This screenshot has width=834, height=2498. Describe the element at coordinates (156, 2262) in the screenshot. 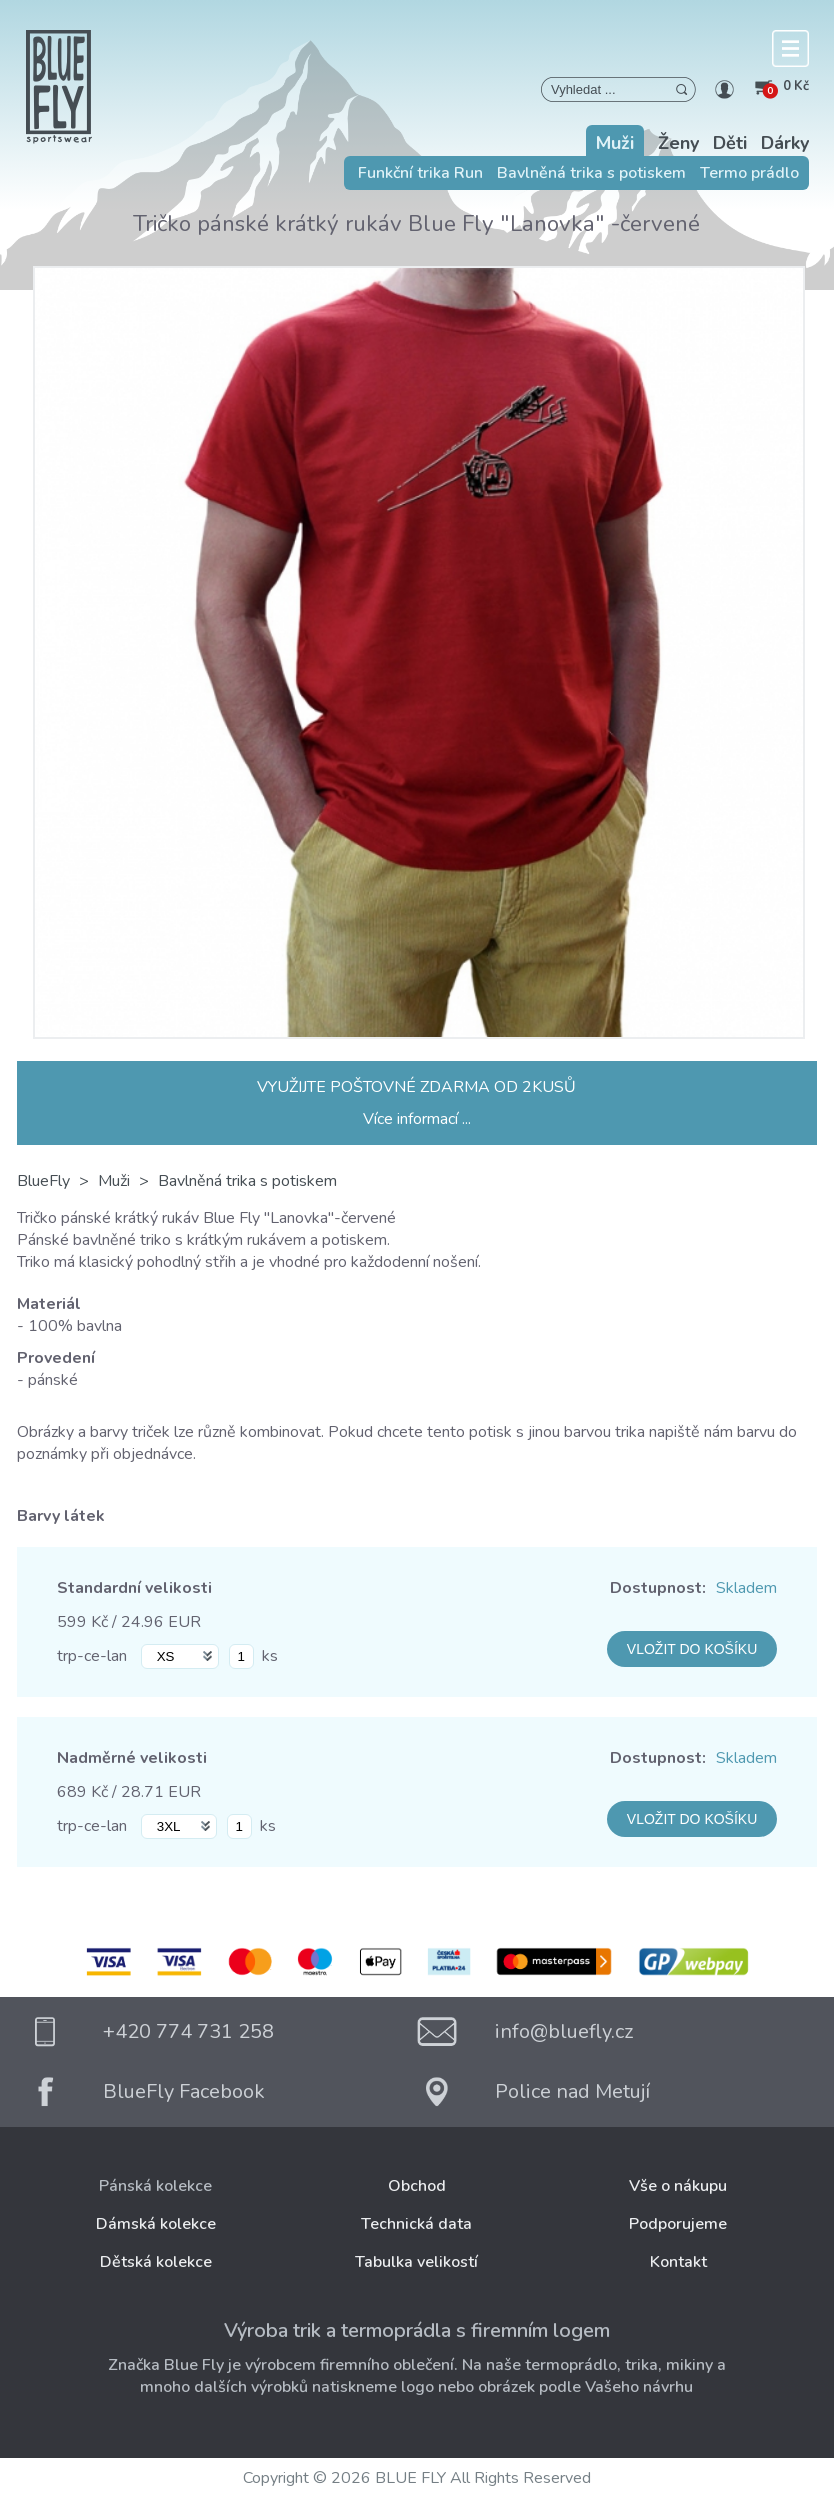

I see `Dětská kolekce` at that location.